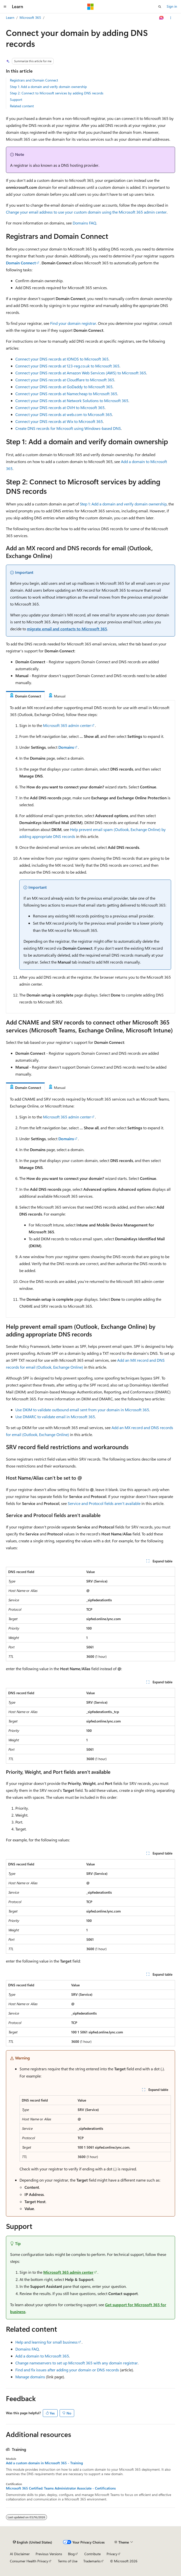  Describe the element at coordinates (49, 2553) in the screenshot. I see `Previous Versions` at that location.